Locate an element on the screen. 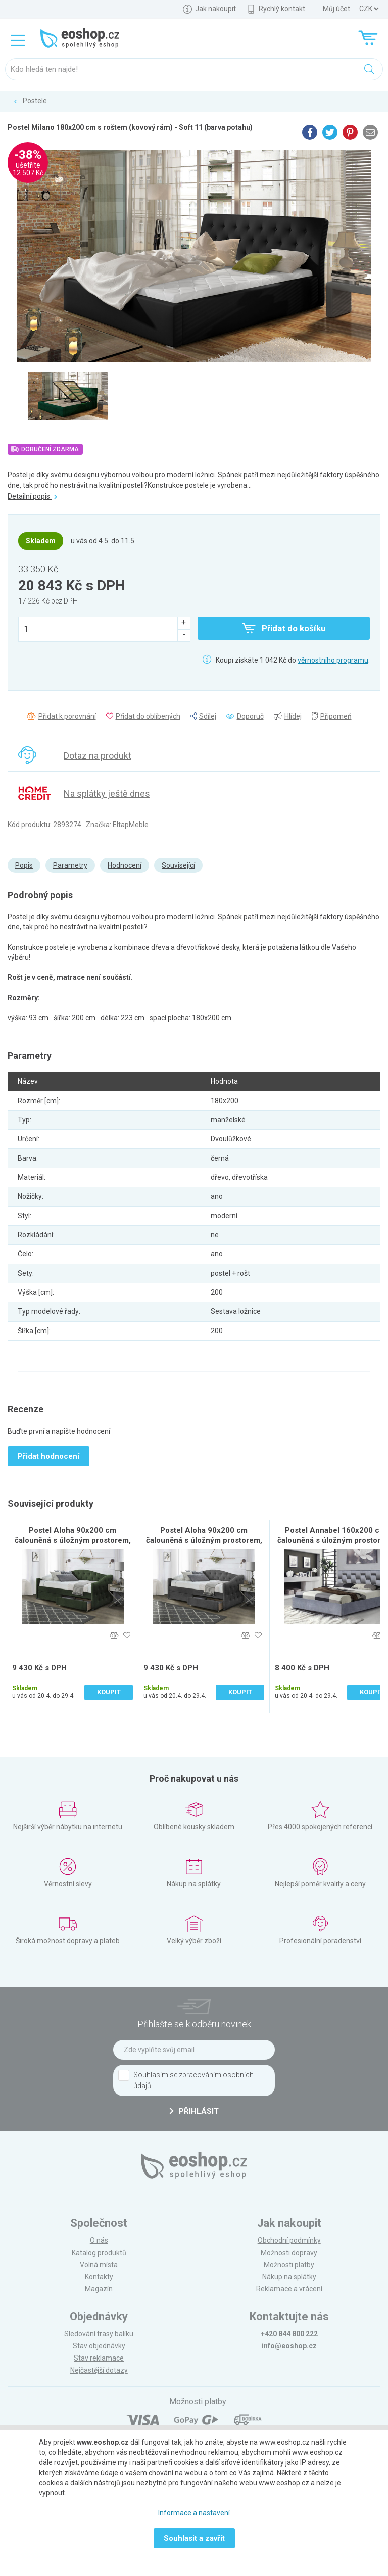 Image resolution: width=388 pixels, height=2576 pixels. Souhlasit a zavřít is located at coordinates (194, 2538).